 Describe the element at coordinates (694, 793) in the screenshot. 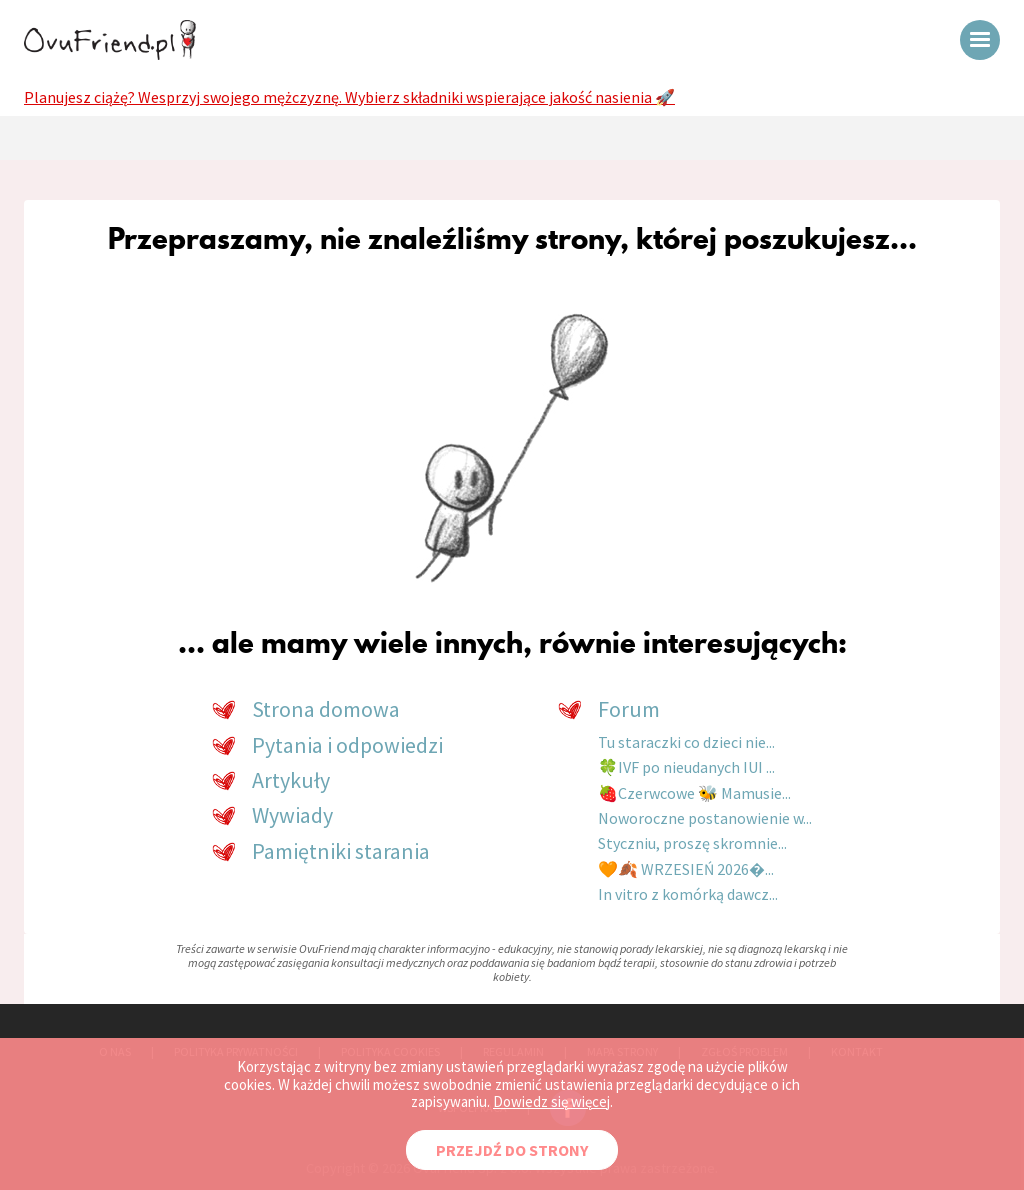

I see `🍓Czerwcowe 🐝 Mamusie...` at that location.